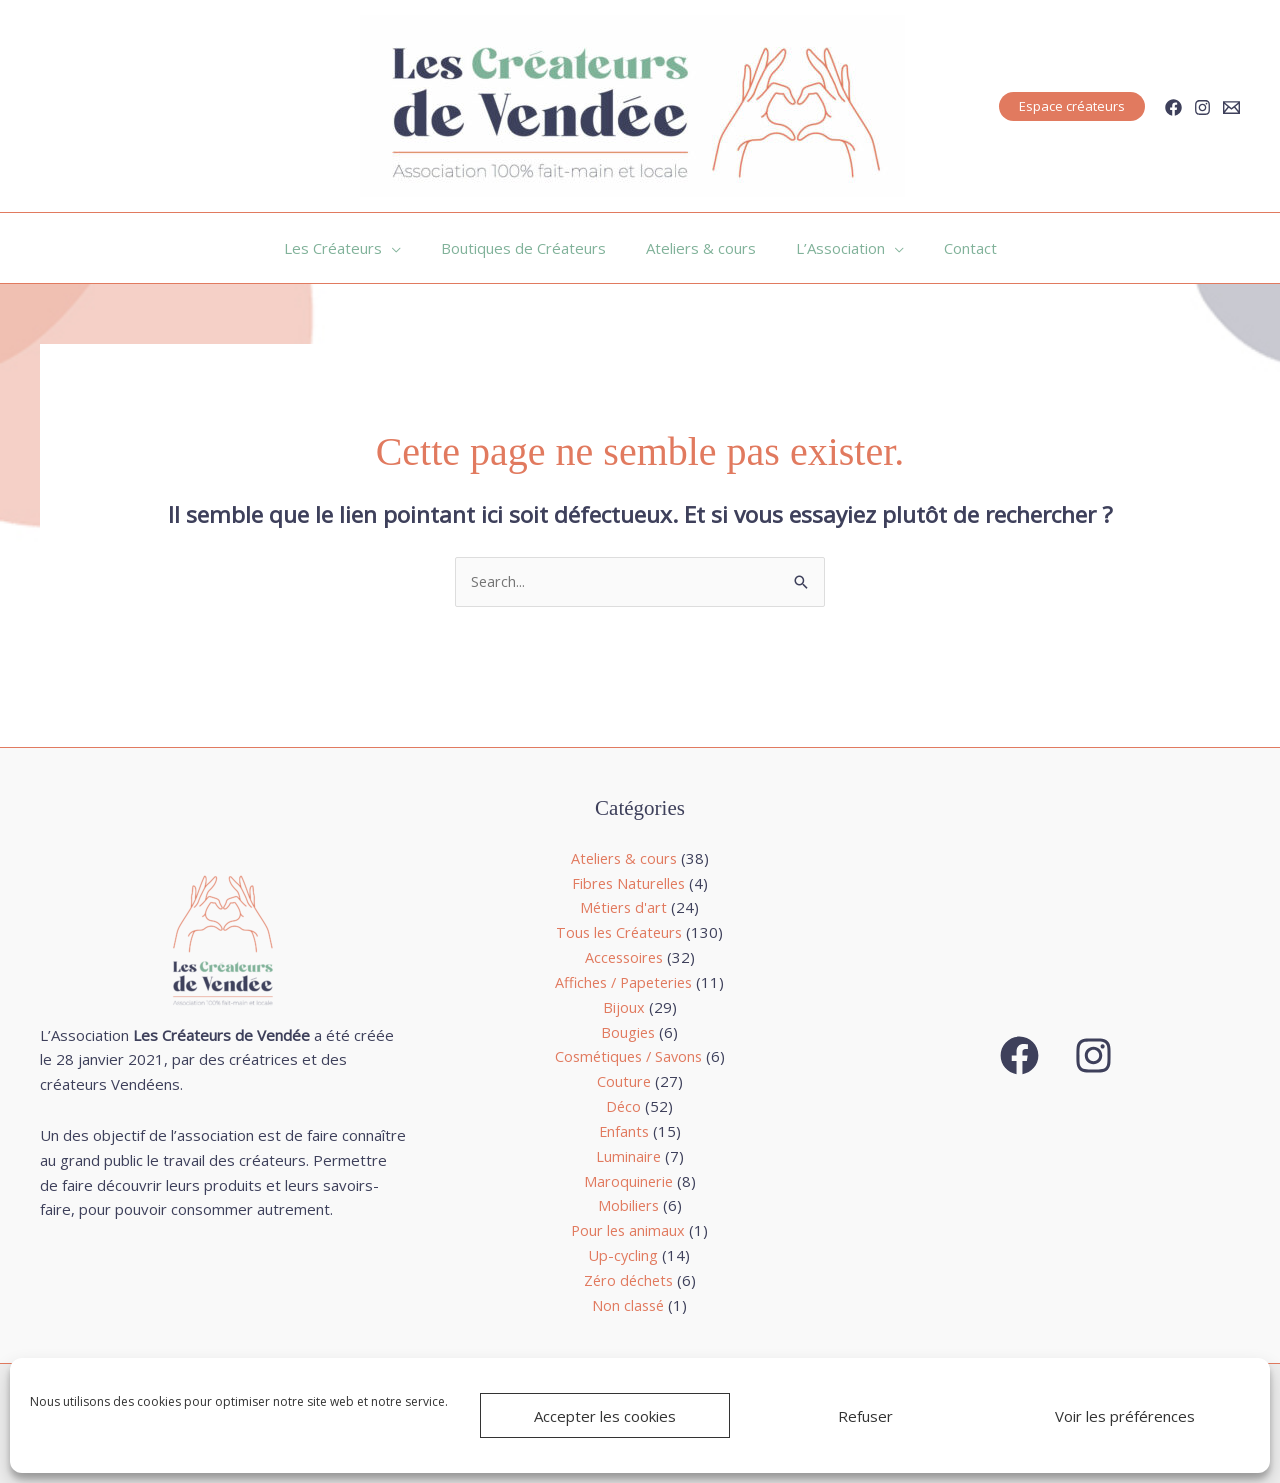  Describe the element at coordinates (1072, 106) in the screenshot. I see `[button]` at that location.